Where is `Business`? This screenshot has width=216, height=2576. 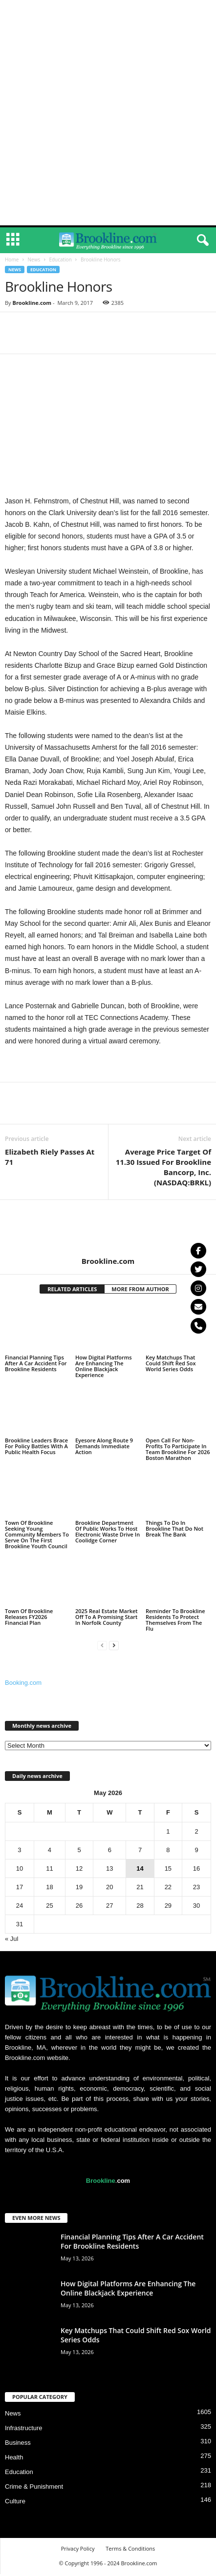 Business is located at coordinates (18, 2442).